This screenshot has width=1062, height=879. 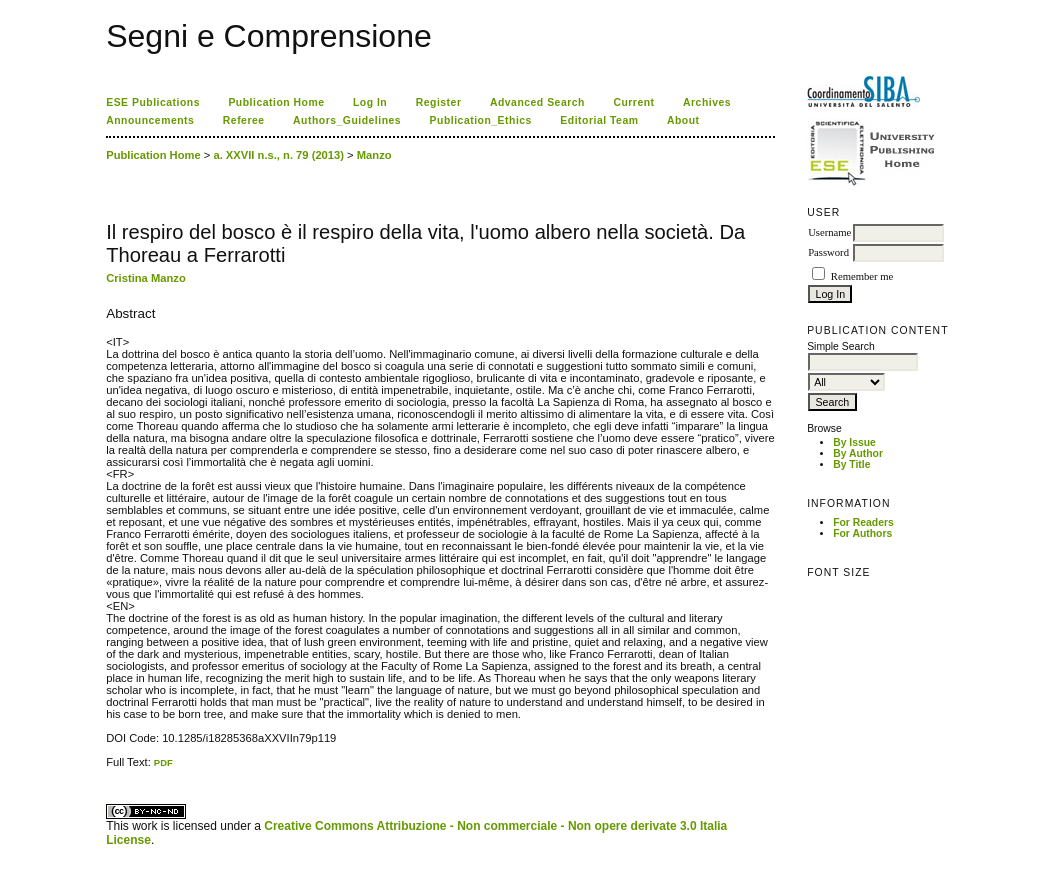 I want to click on Archives, so click(x=707, y=102).